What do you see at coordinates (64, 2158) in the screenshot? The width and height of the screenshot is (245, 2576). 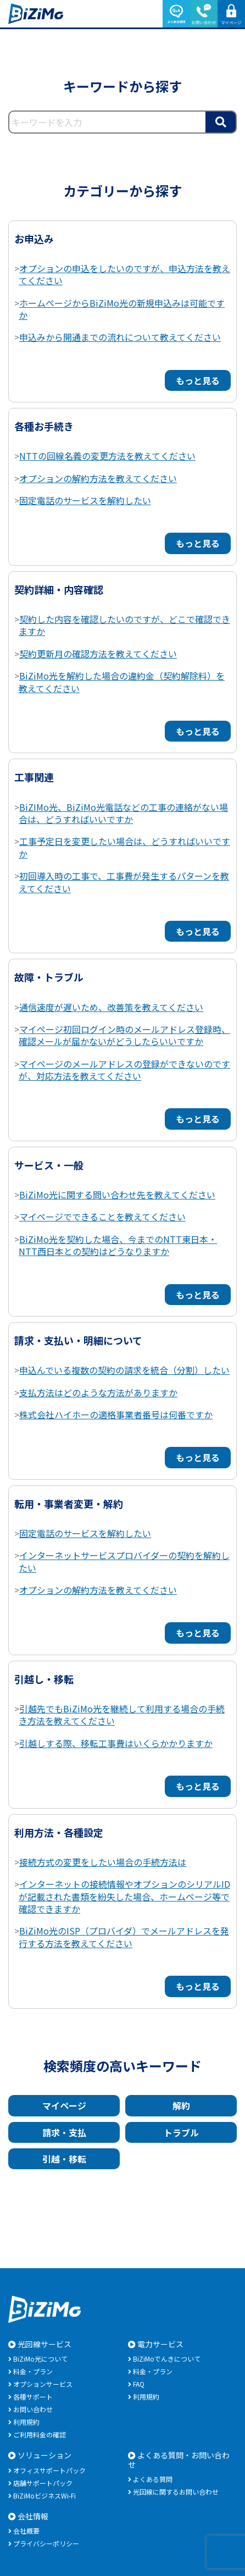 I see `引越・移転` at bounding box center [64, 2158].